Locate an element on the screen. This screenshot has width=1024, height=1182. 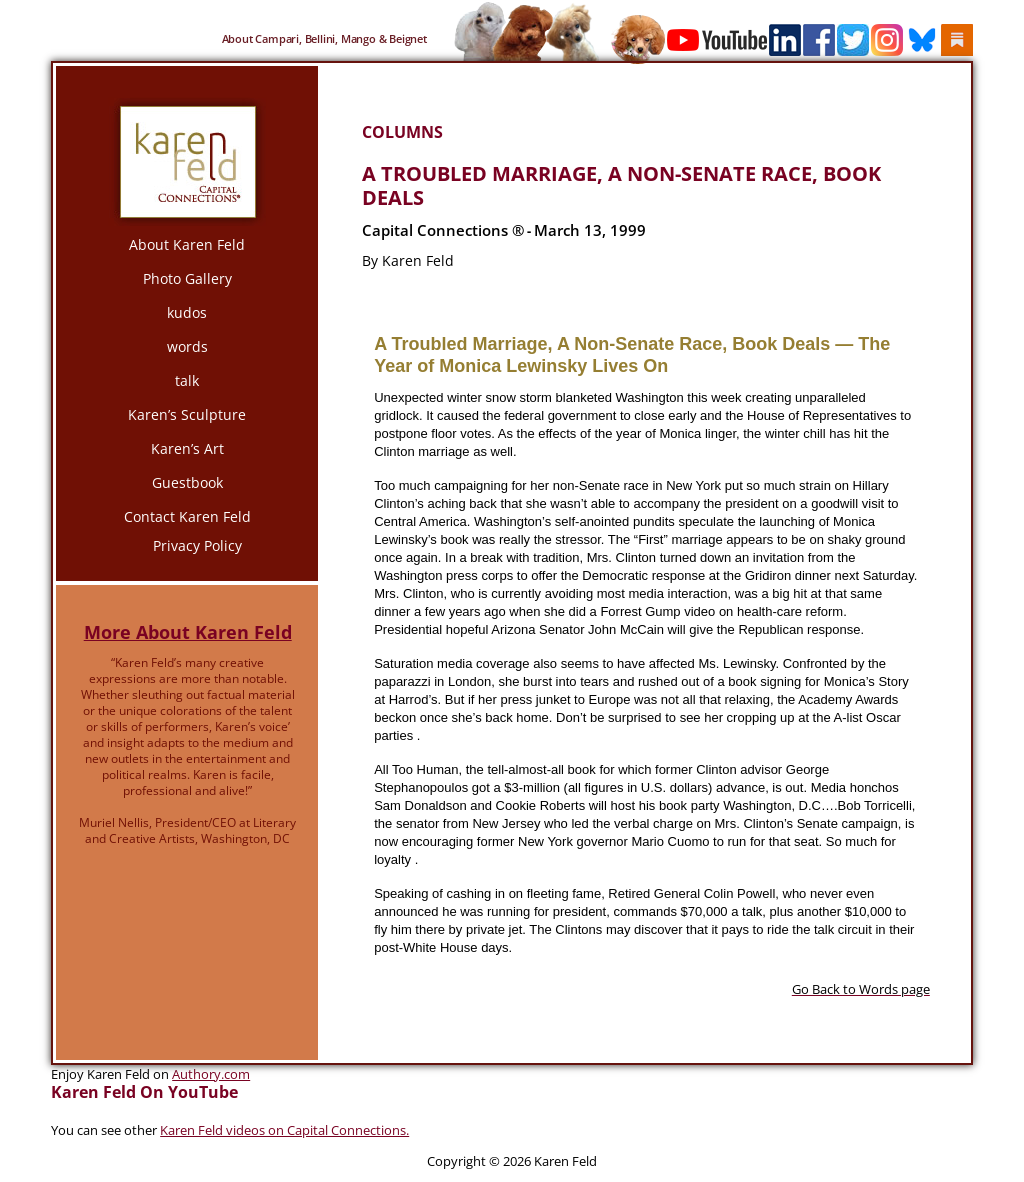
Karen’s Sculpture is located at coordinates (187, 414).